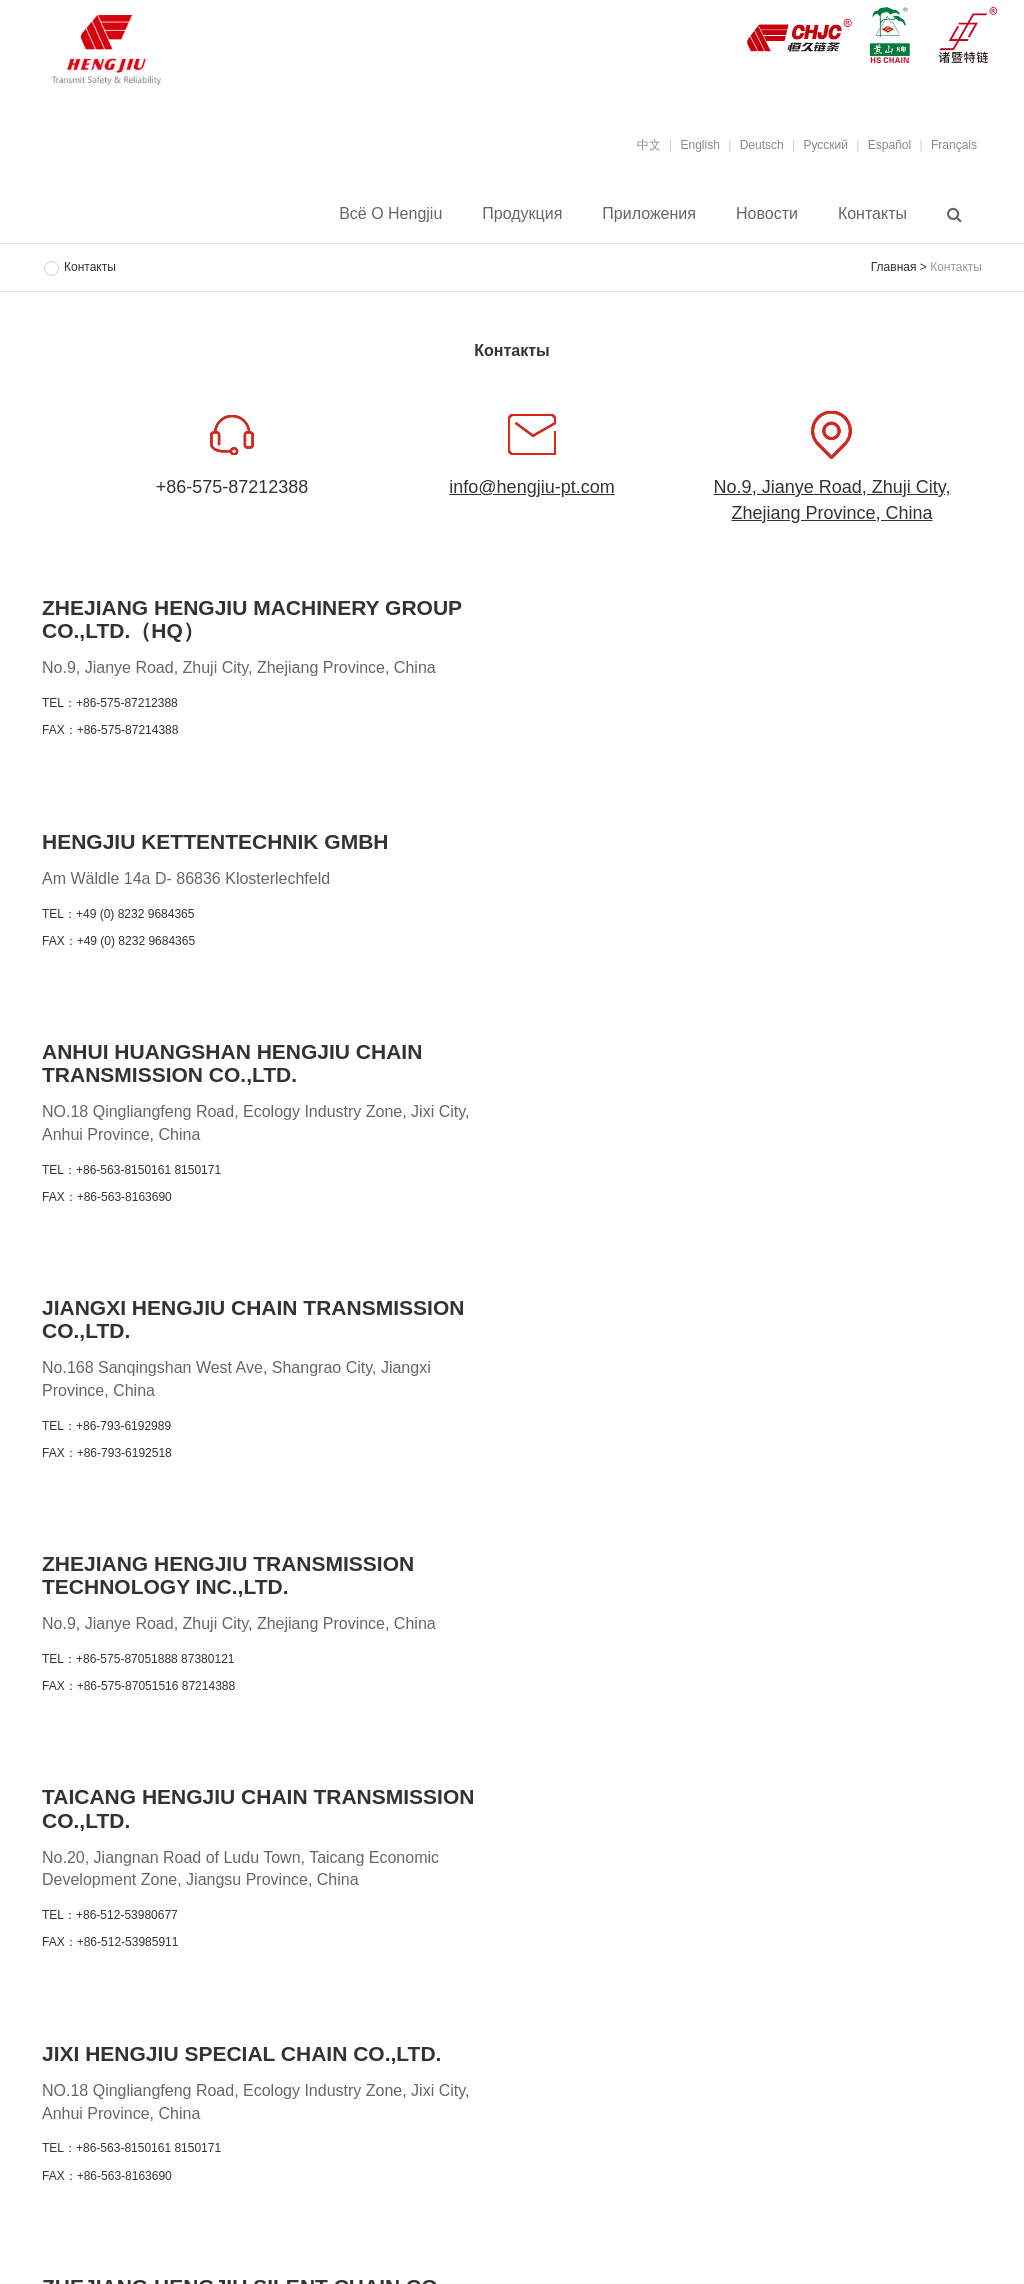  Describe the element at coordinates (889, 145) in the screenshot. I see `Español` at that location.